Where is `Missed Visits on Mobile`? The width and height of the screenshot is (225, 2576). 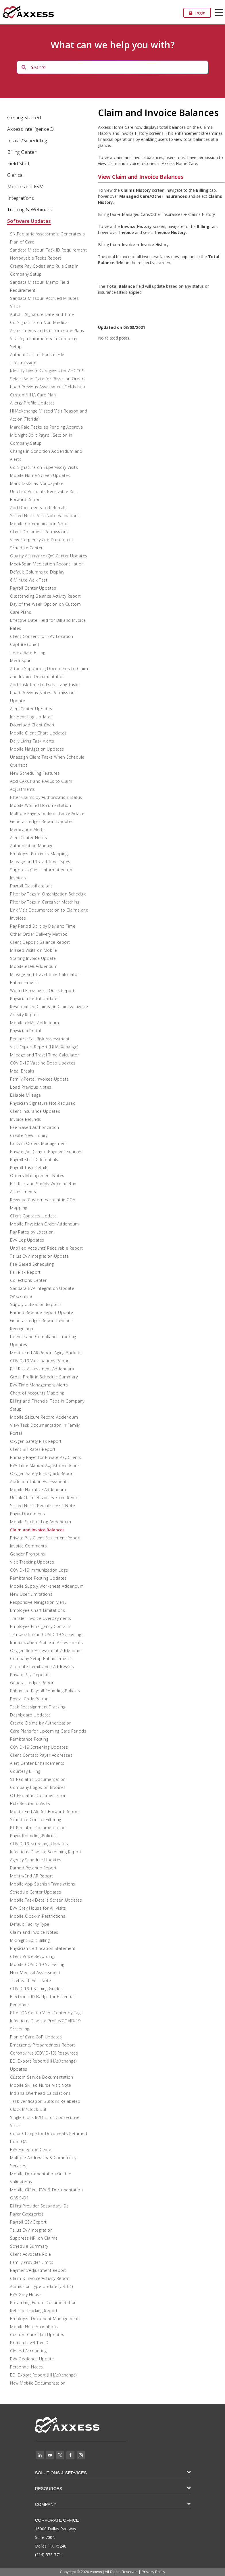
Missed Visits on Mobile is located at coordinates (33, 950).